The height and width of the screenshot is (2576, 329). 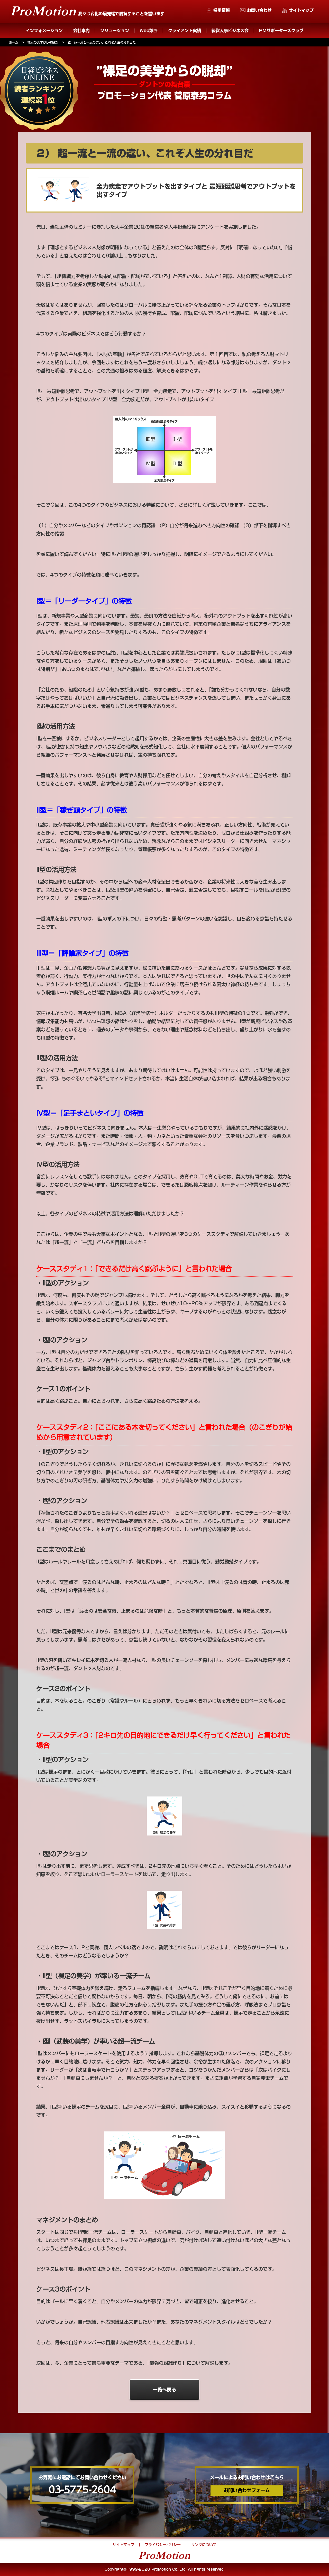 I want to click on 会社案内, so click(x=81, y=30).